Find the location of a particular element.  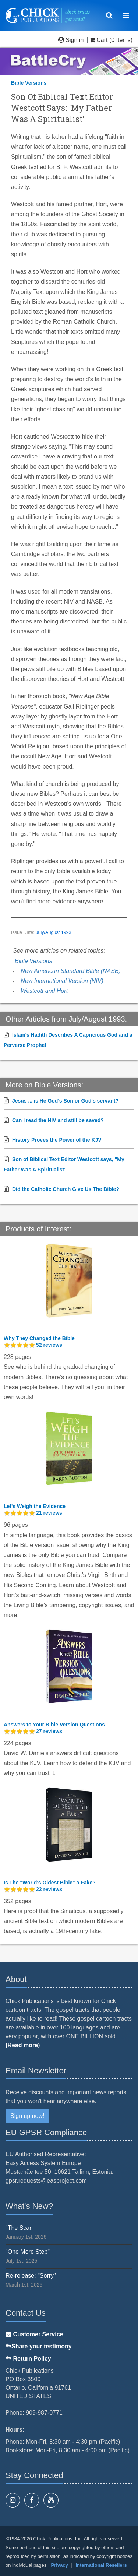

New International Version (NIV) is located at coordinates (62, 981).